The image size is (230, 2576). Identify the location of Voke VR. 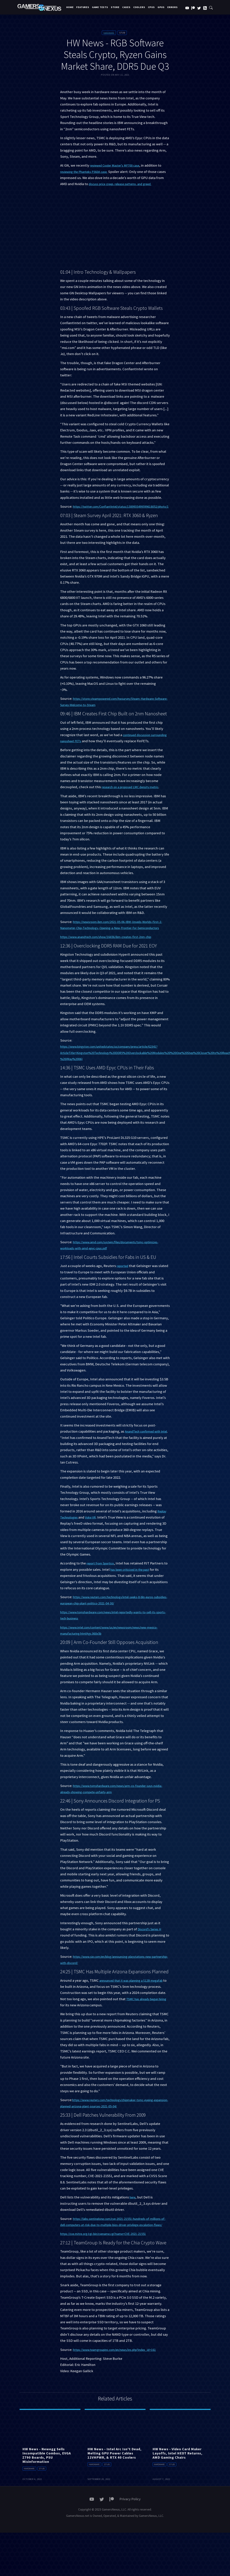
(94, 1548).